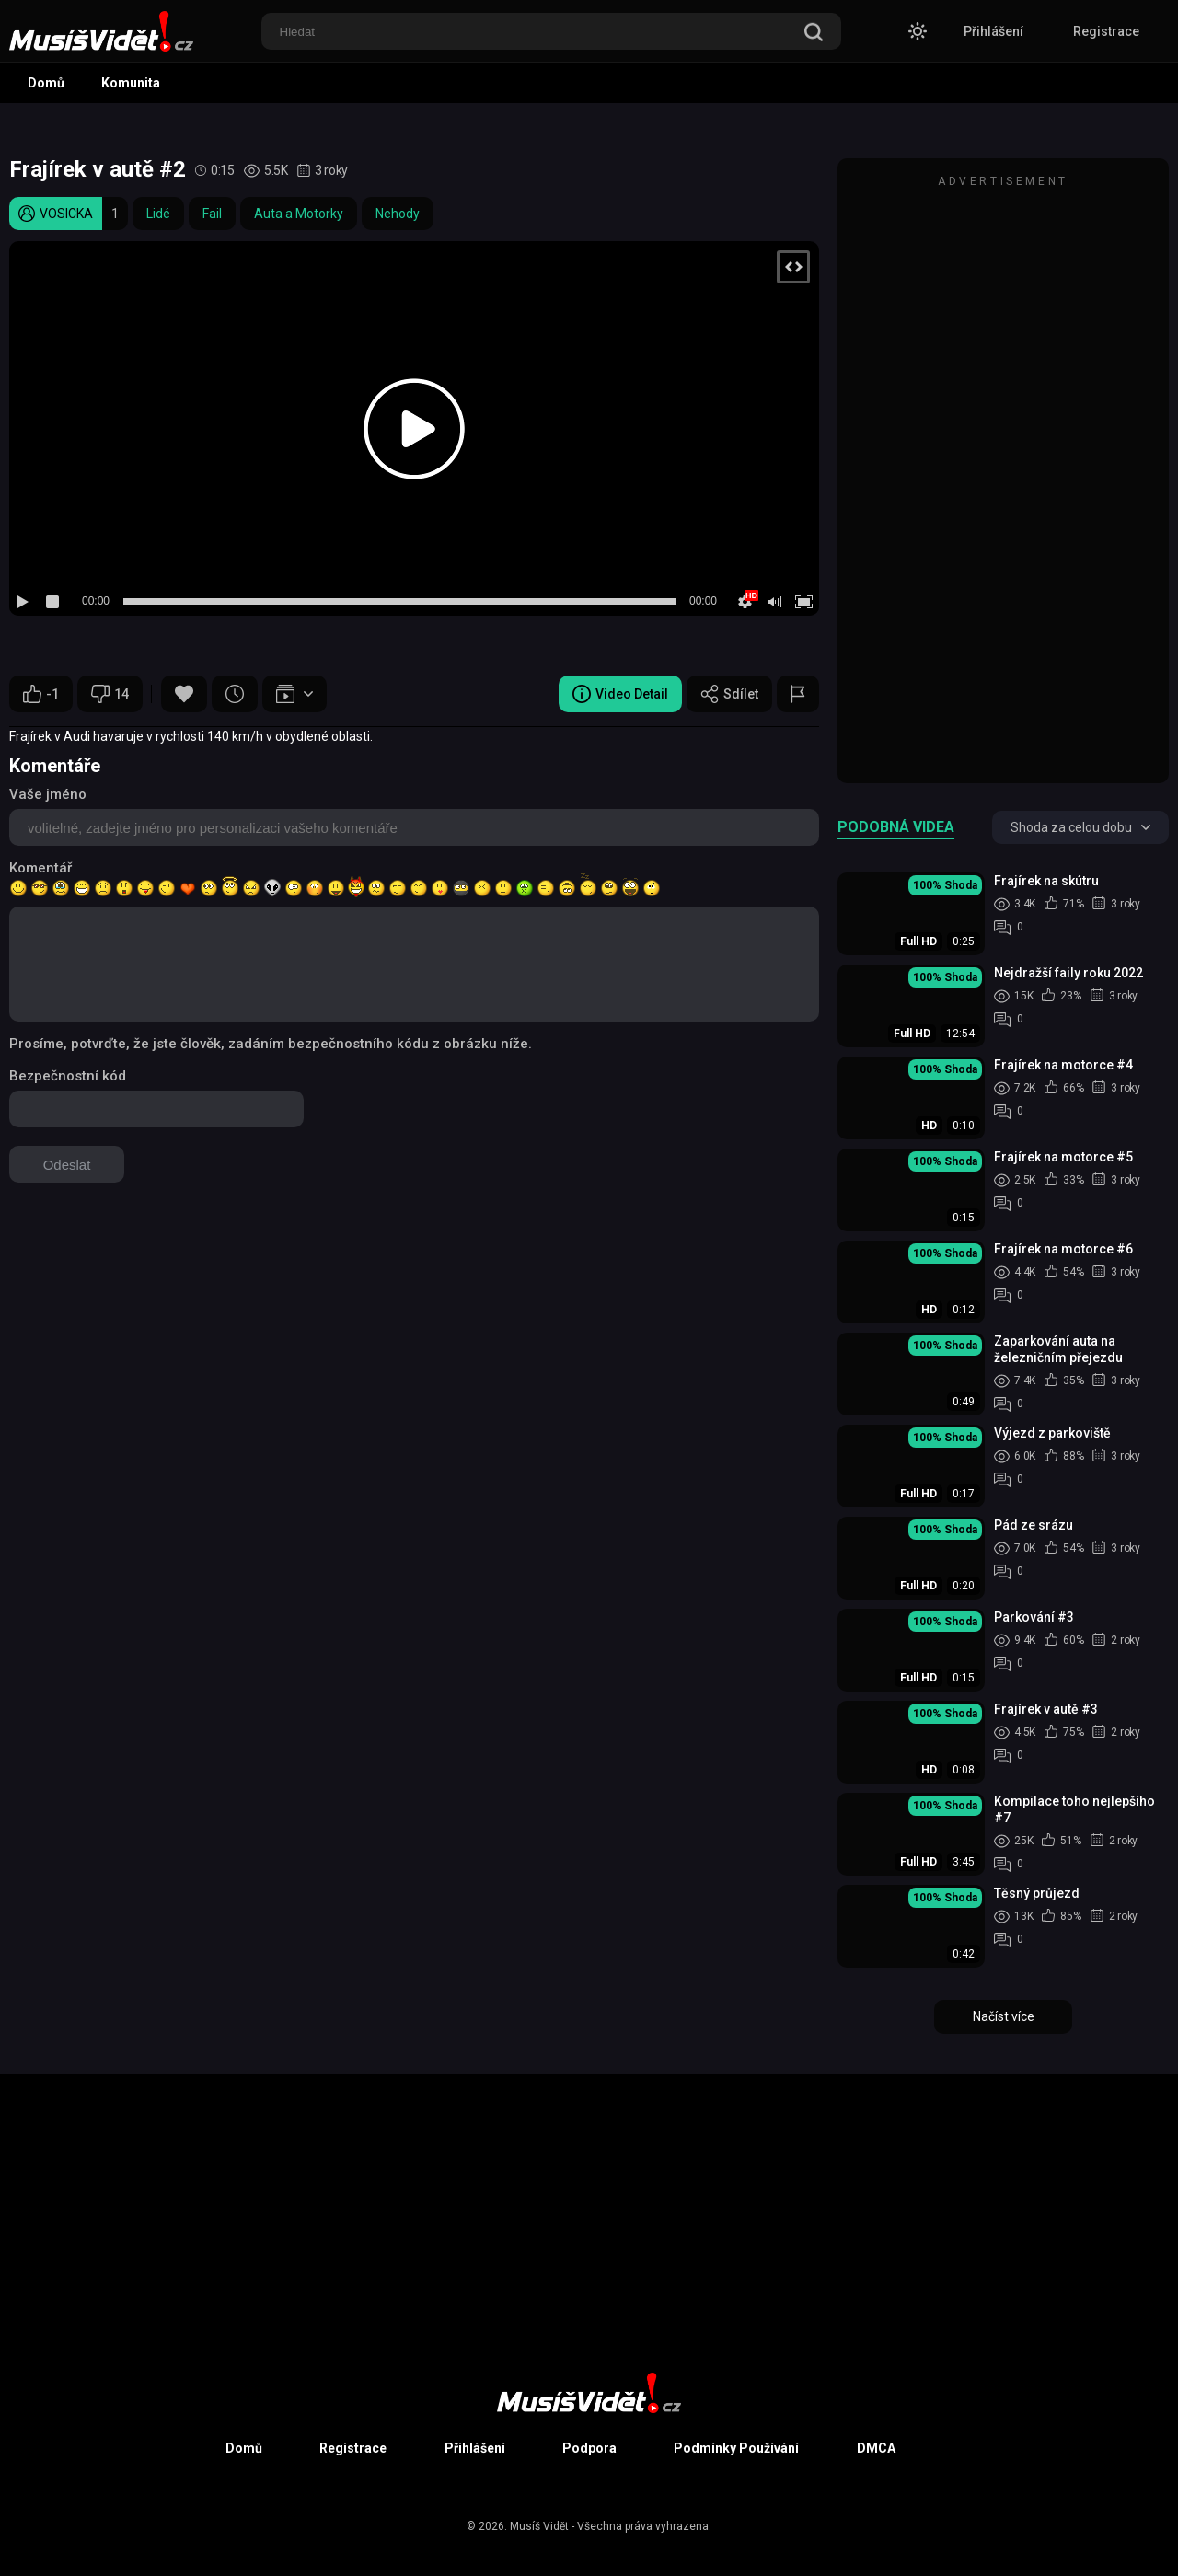 Image resolution: width=1178 pixels, height=2576 pixels. Describe the element at coordinates (736, 2448) in the screenshot. I see `Podmínky Používání` at that location.